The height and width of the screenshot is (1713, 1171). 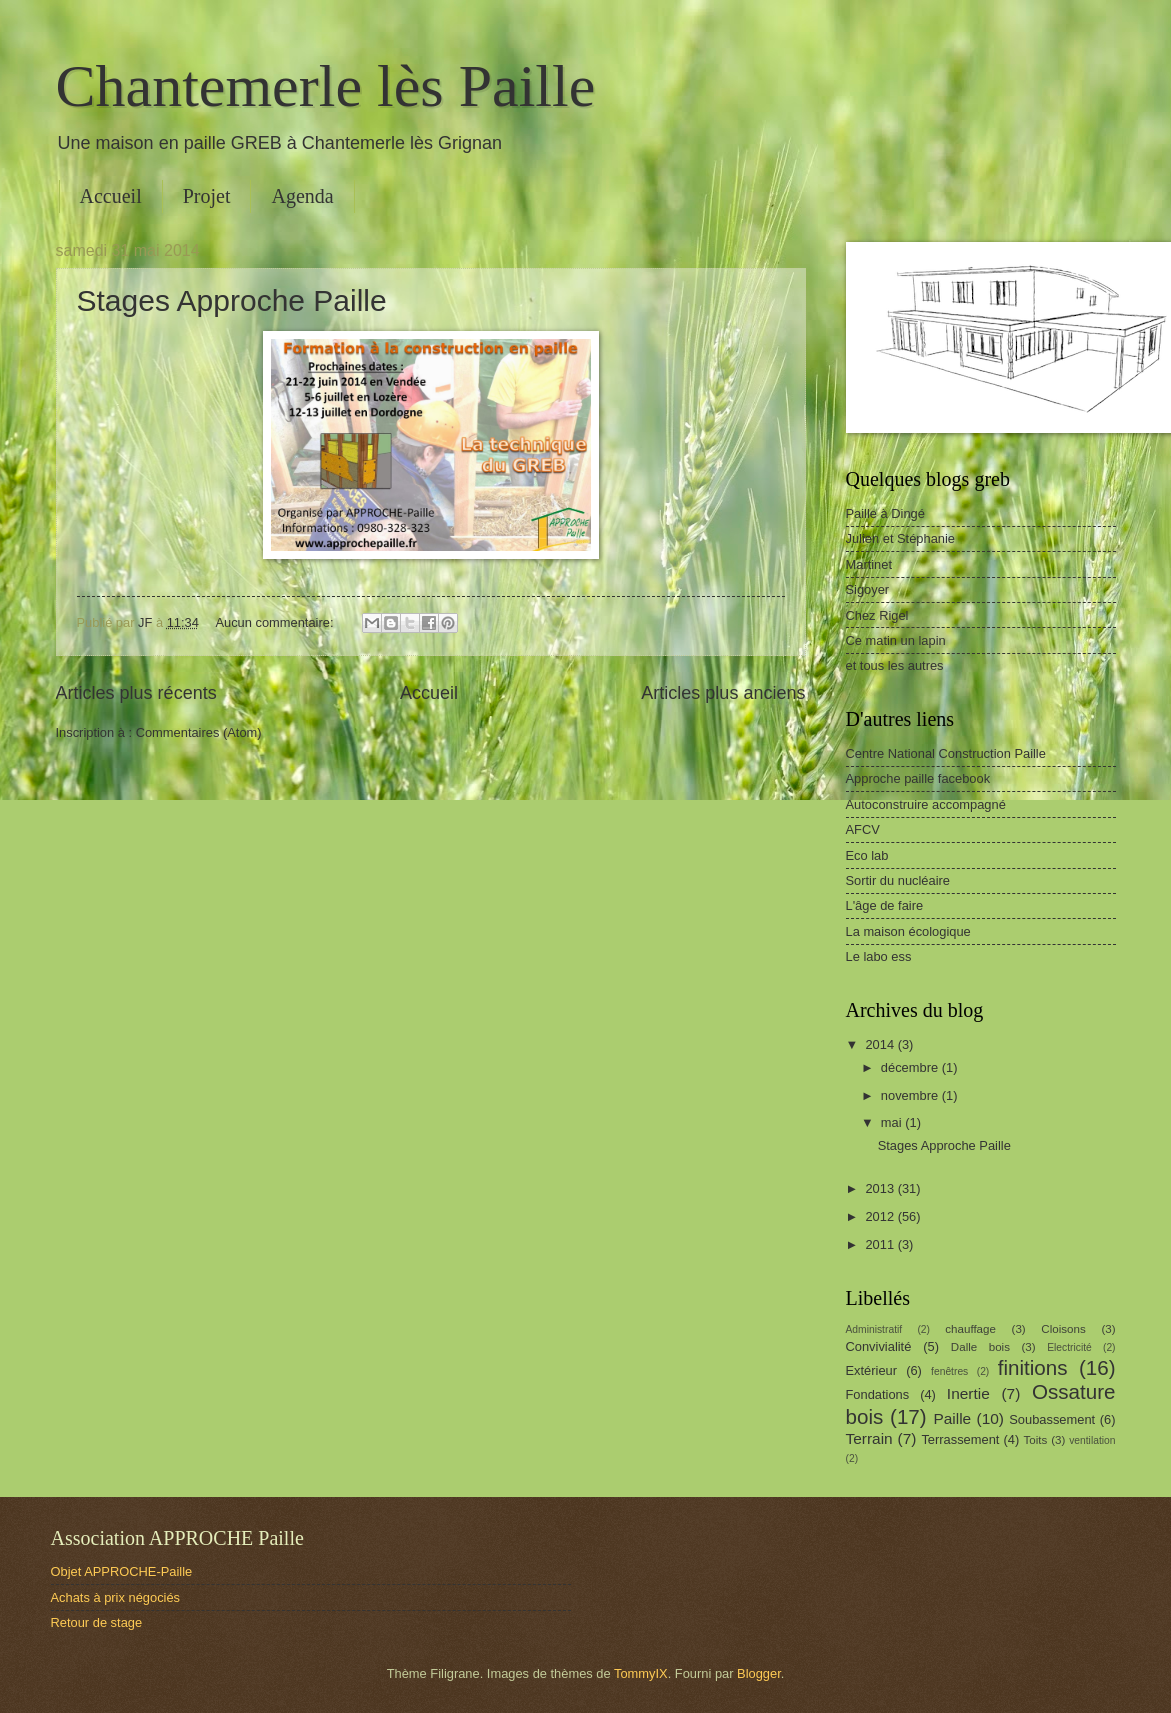 I want to click on Chantemerle lès Paille, so click(x=326, y=86).